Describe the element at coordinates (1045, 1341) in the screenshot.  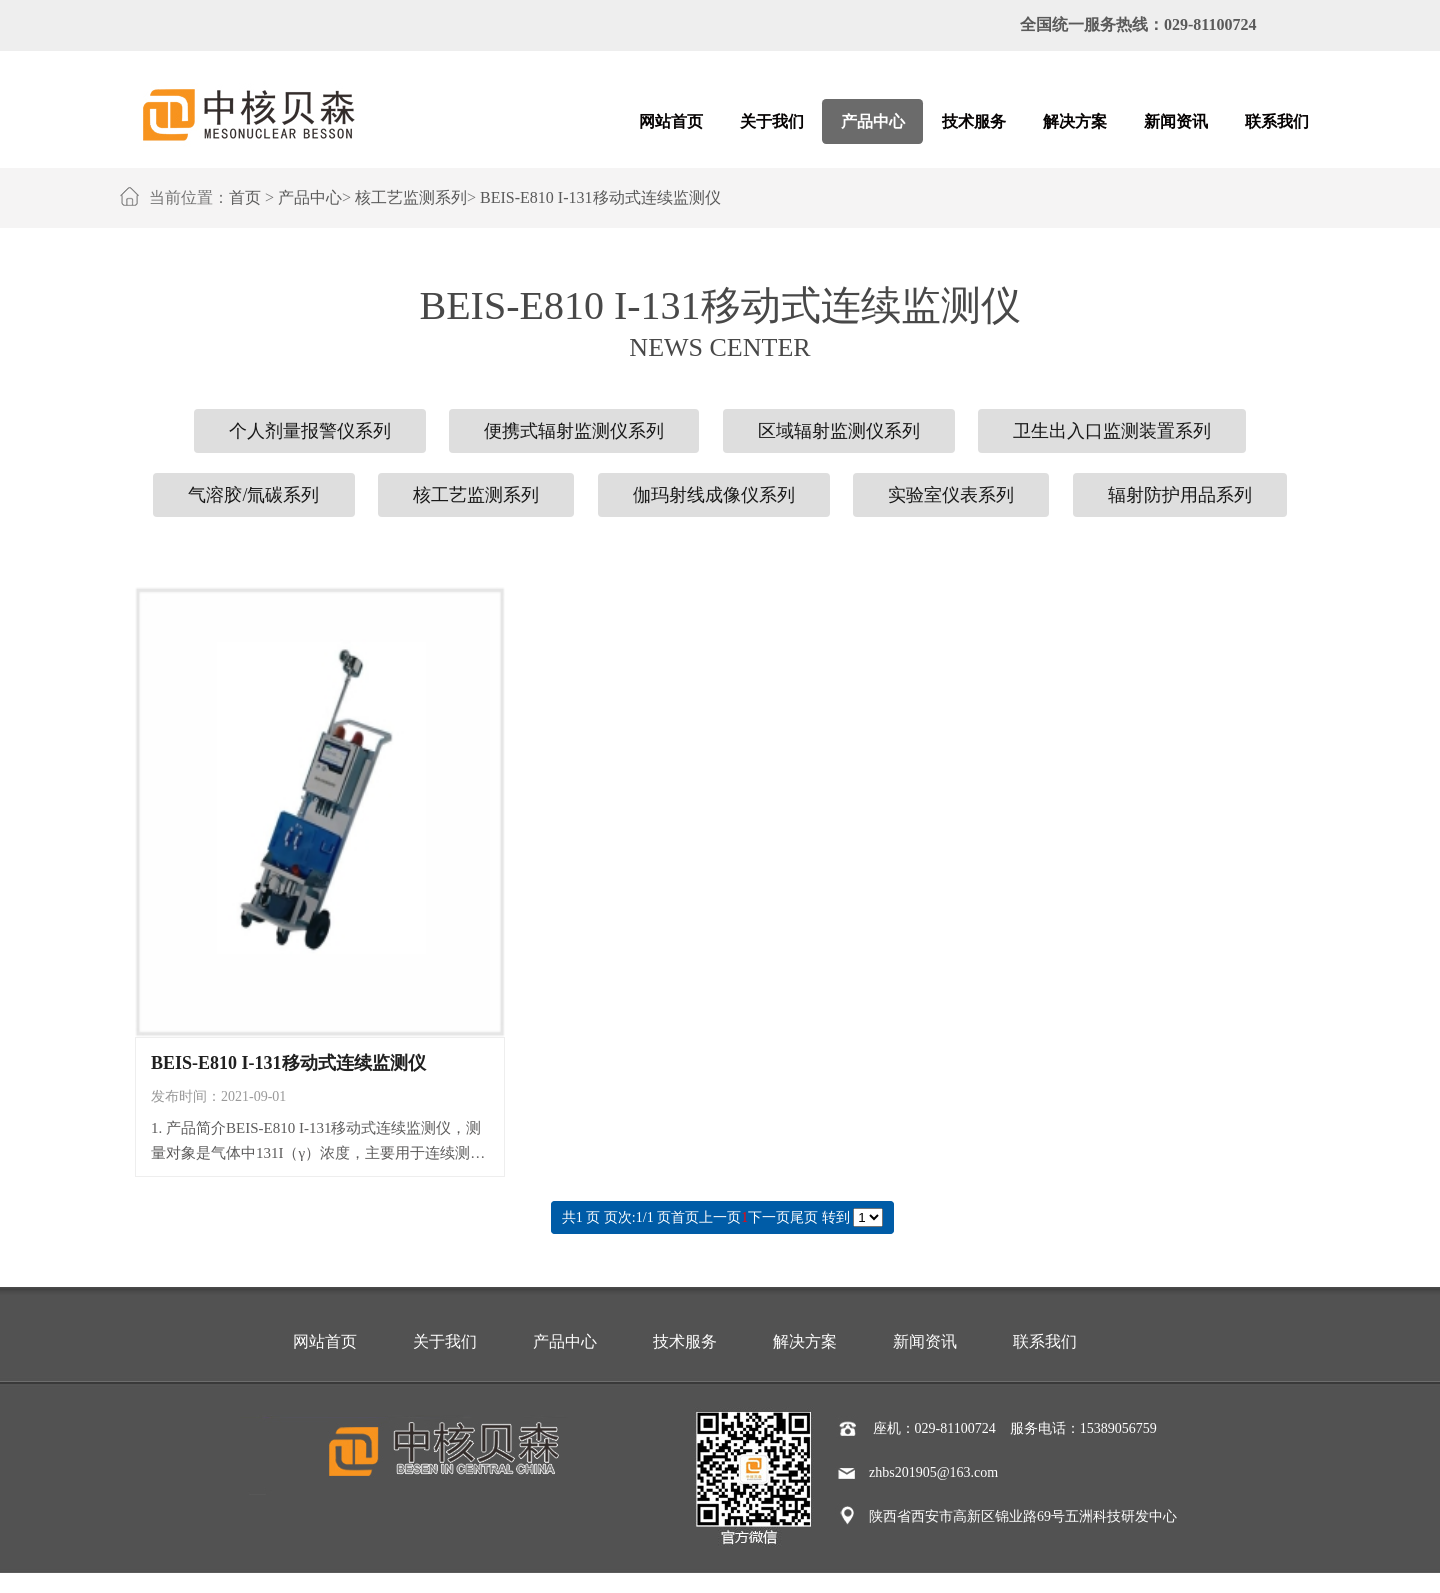
I see `联系我们` at that location.